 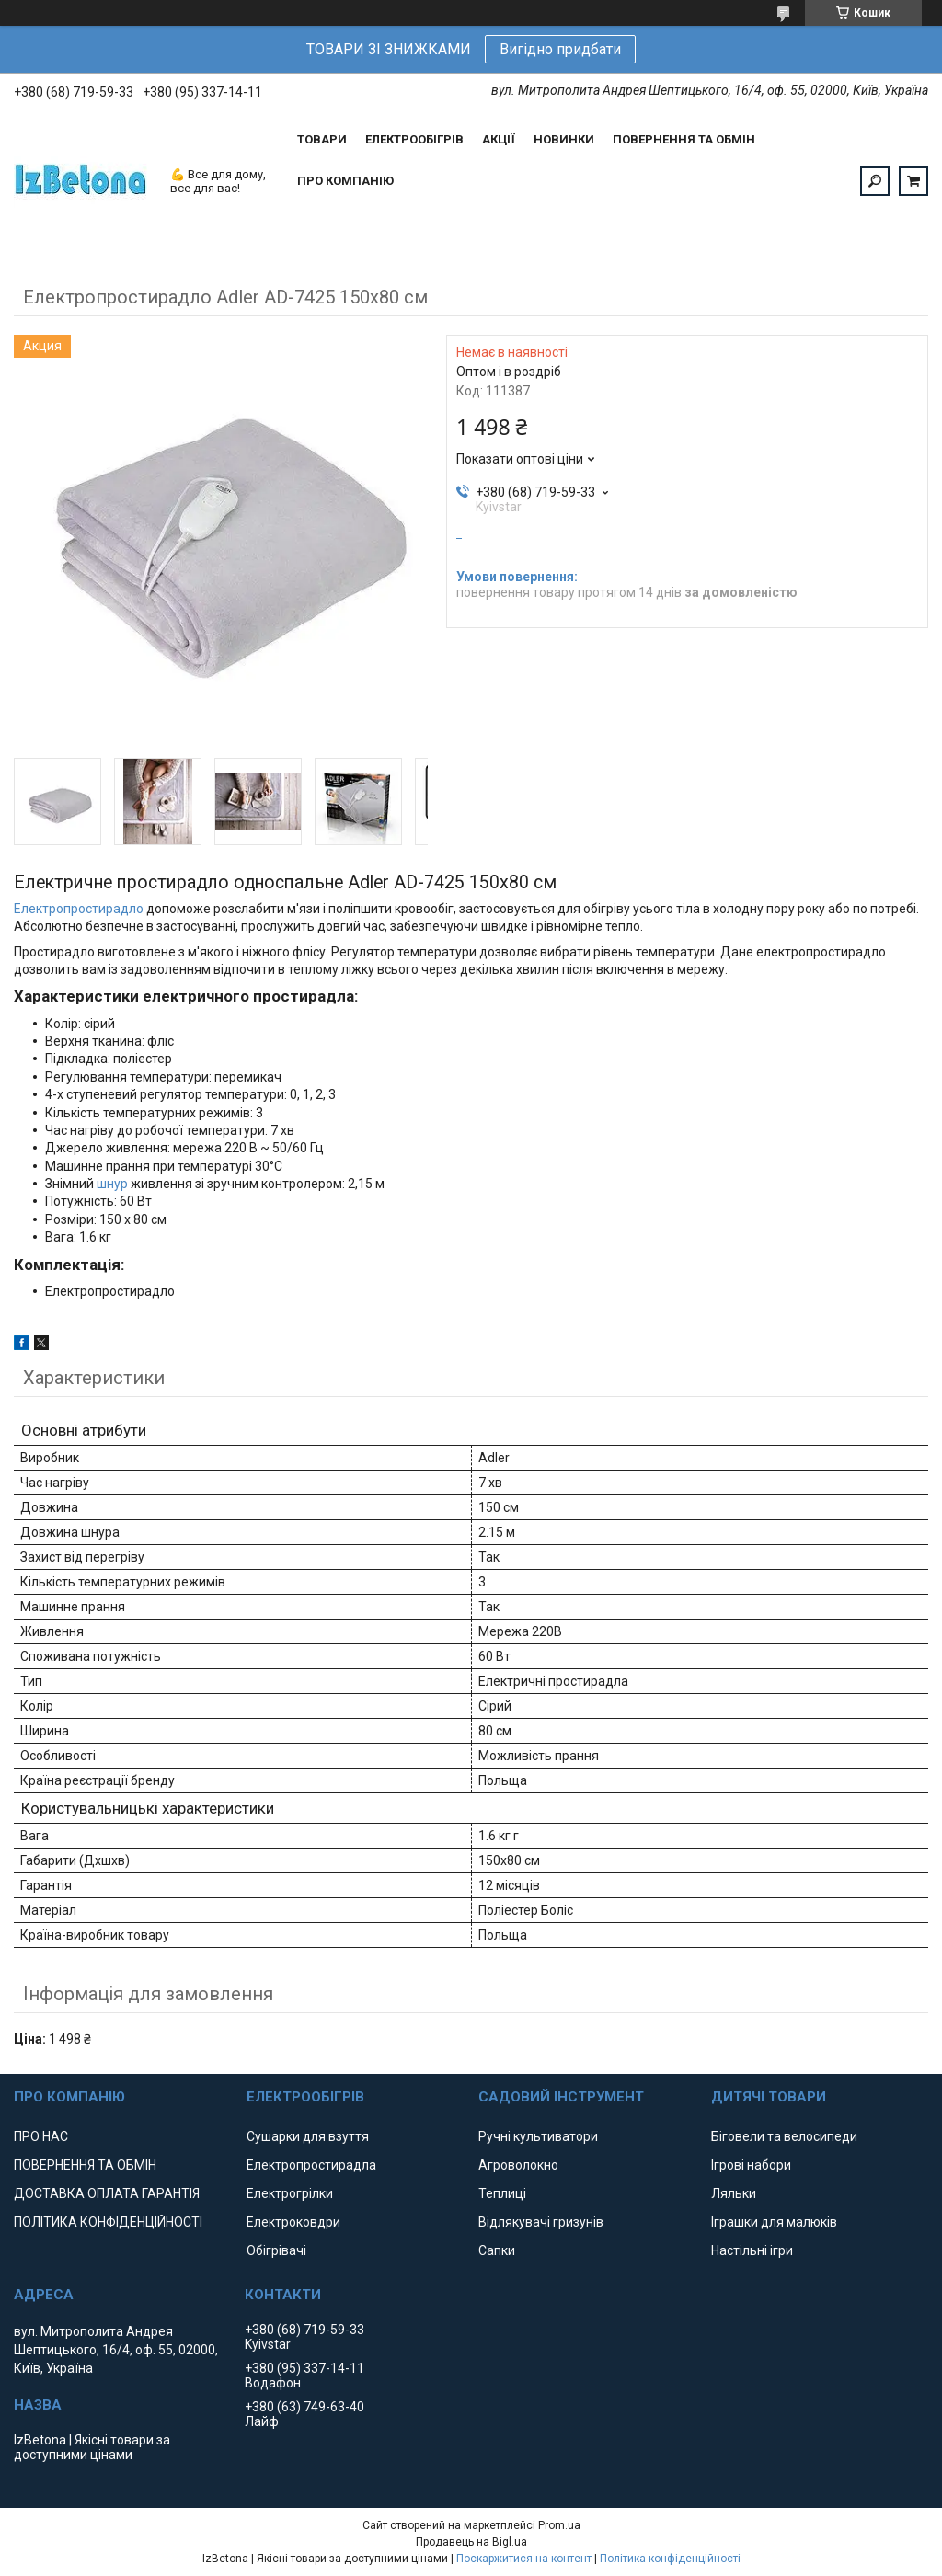 I want to click on Біговели та велосипеди, so click(x=784, y=2136).